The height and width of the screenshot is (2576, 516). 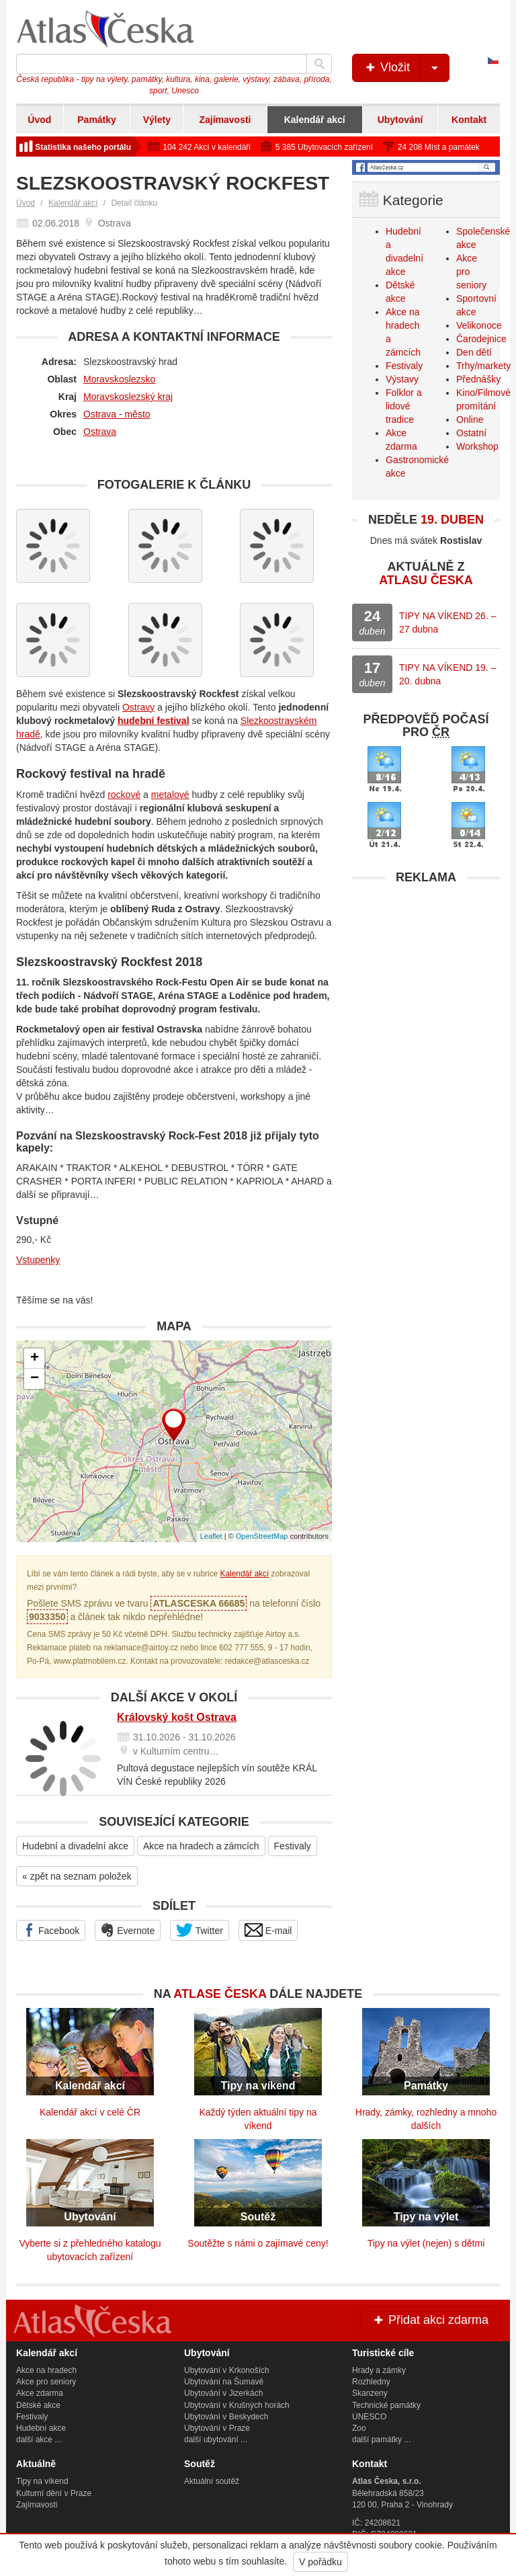 What do you see at coordinates (320, 2562) in the screenshot?
I see `V pořádku` at bounding box center [320, 2562].